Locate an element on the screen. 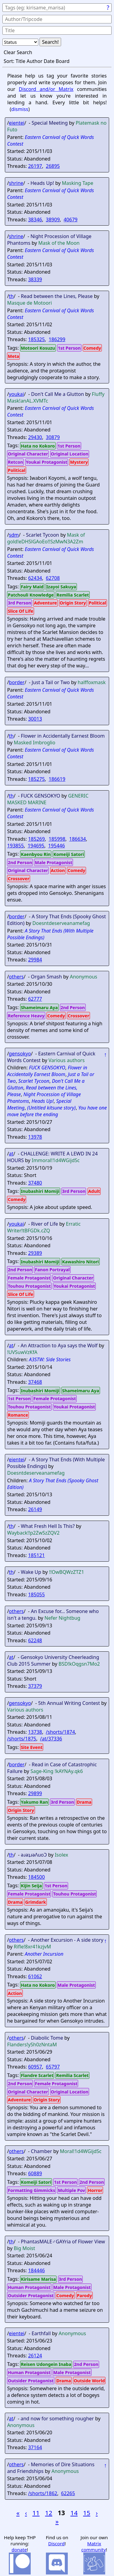 The height and width of the screenshot is (2576, 114). 38346 is located at coordinates (35, 219).